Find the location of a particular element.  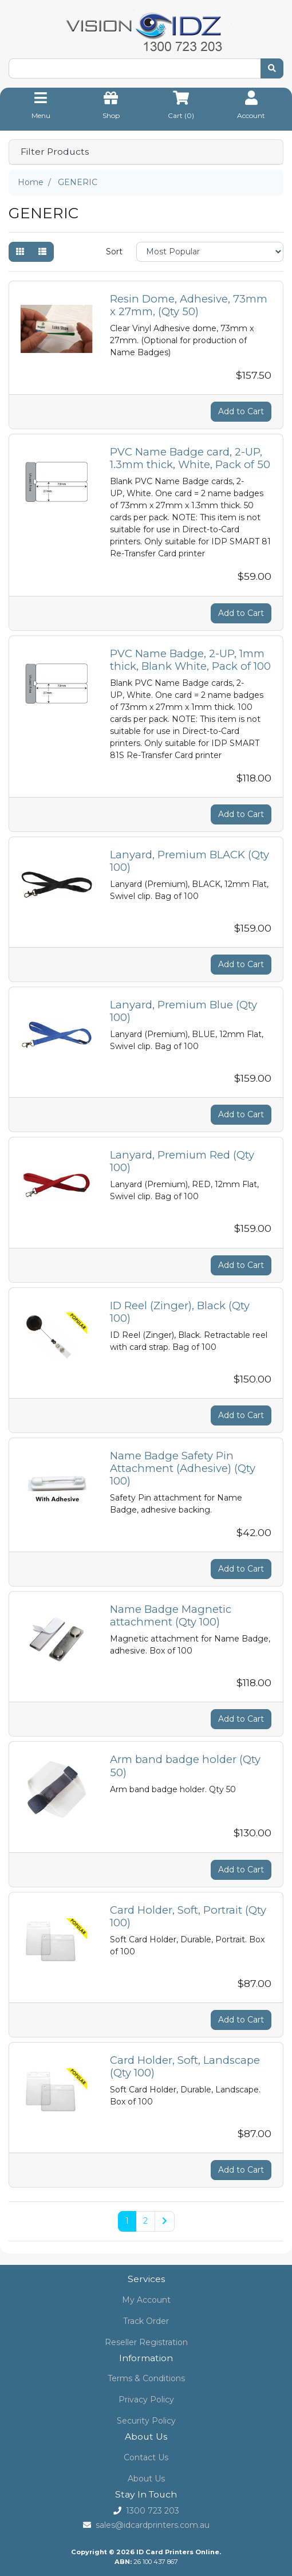

1 [Current page] is located at coordinates (127, 2221).